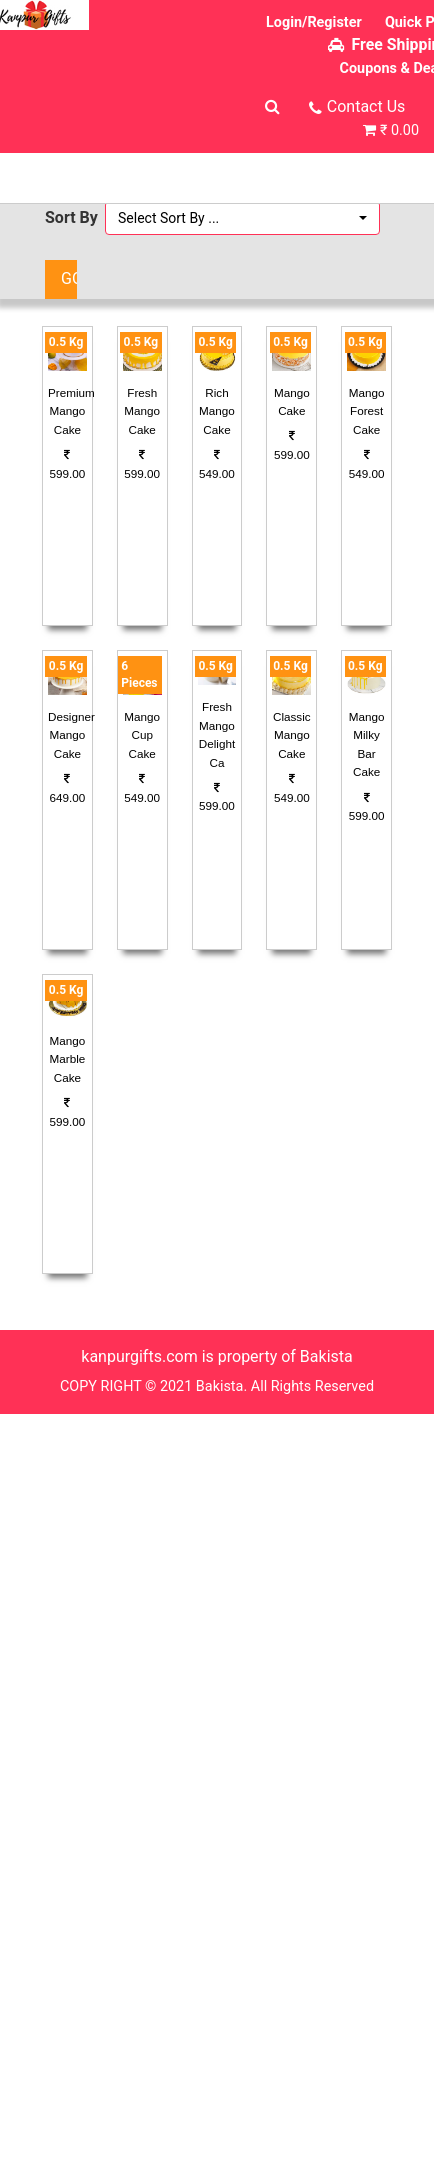  Describe the element at coordinates (314, 22) in the screenshot. I see `Login/Register` at that location.